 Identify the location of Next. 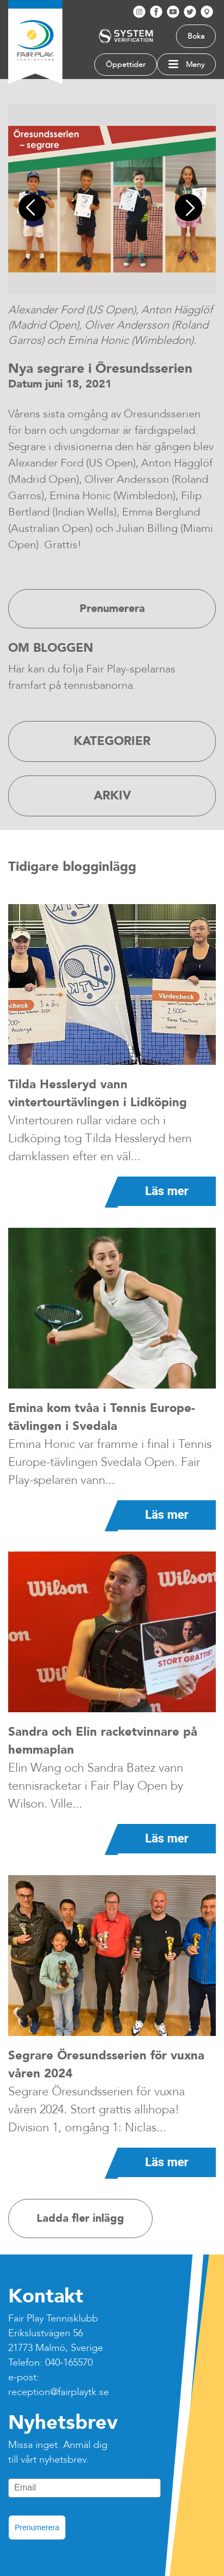
(190, 209).